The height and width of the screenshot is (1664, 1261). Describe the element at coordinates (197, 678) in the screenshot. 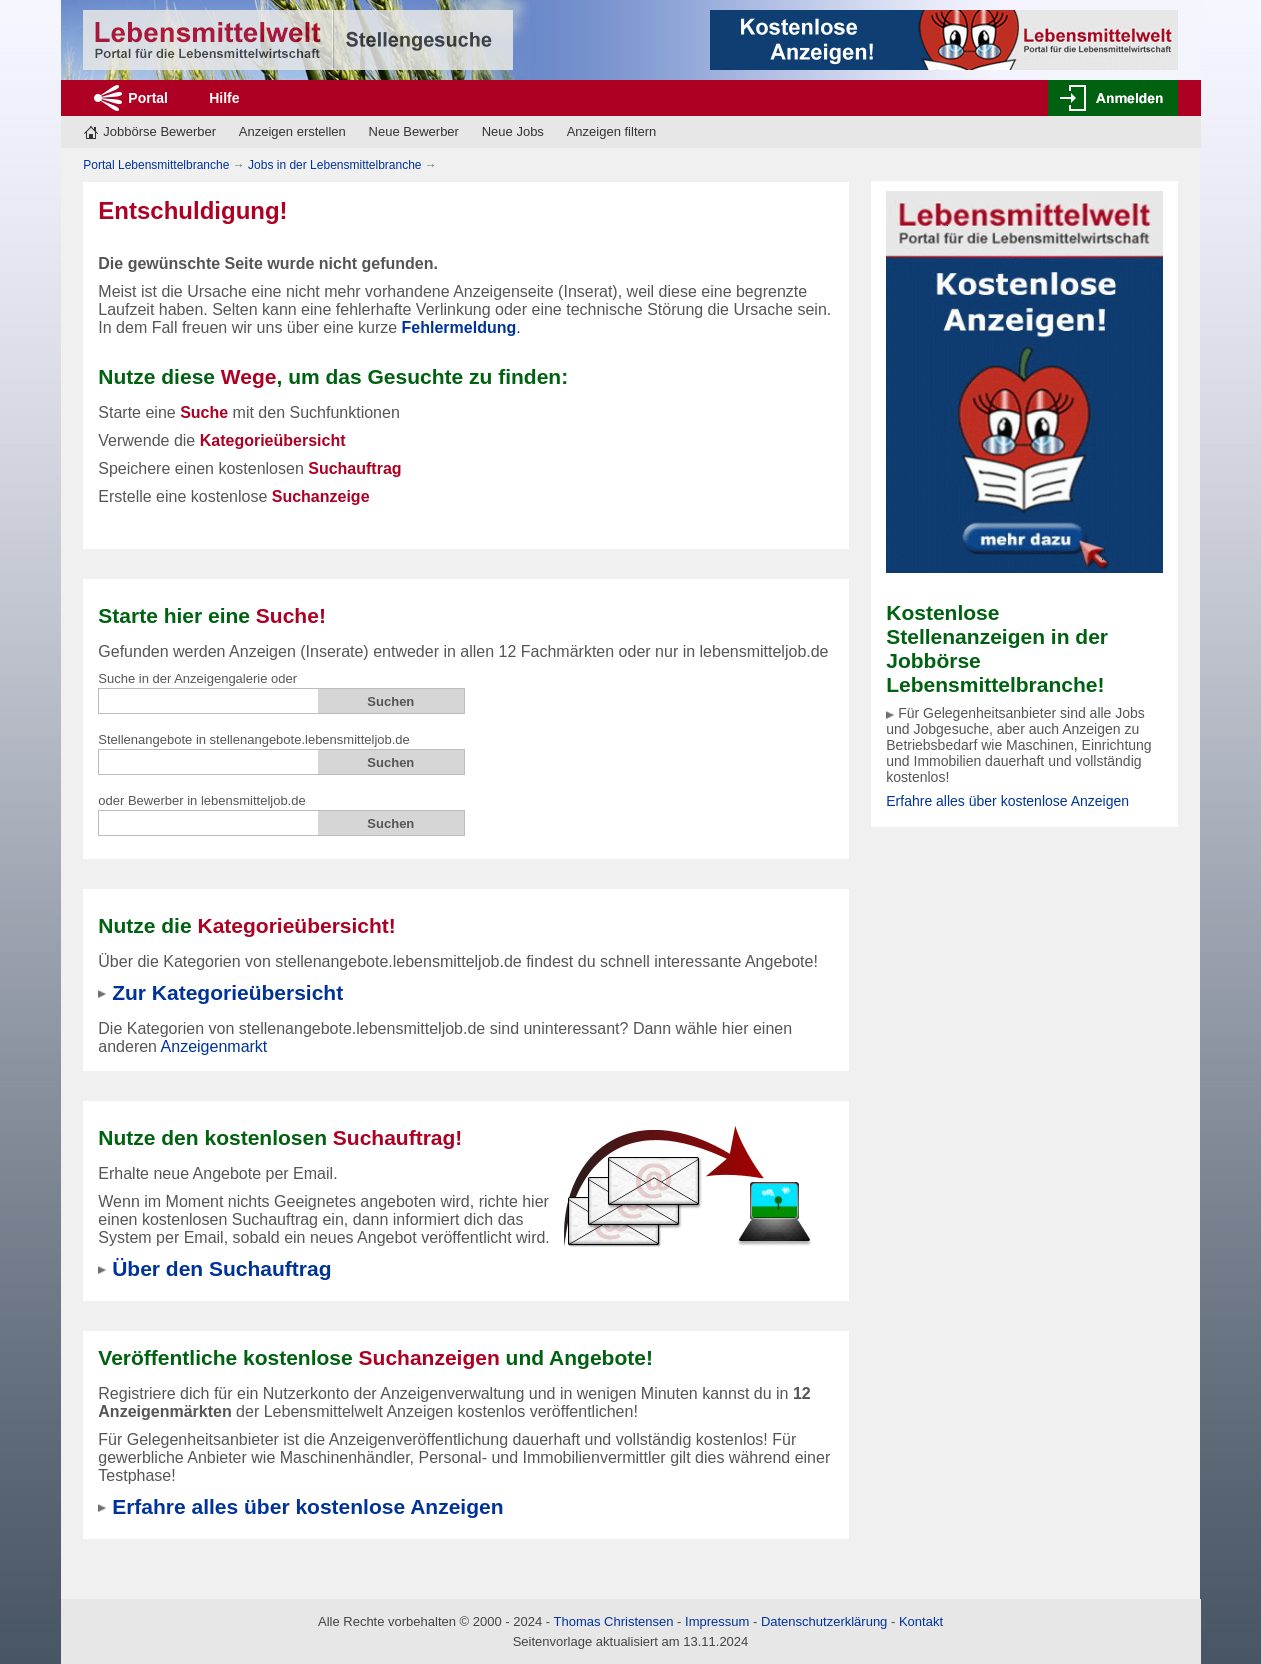

I see `Suche in der Anzeigengalerie oder` at that location.